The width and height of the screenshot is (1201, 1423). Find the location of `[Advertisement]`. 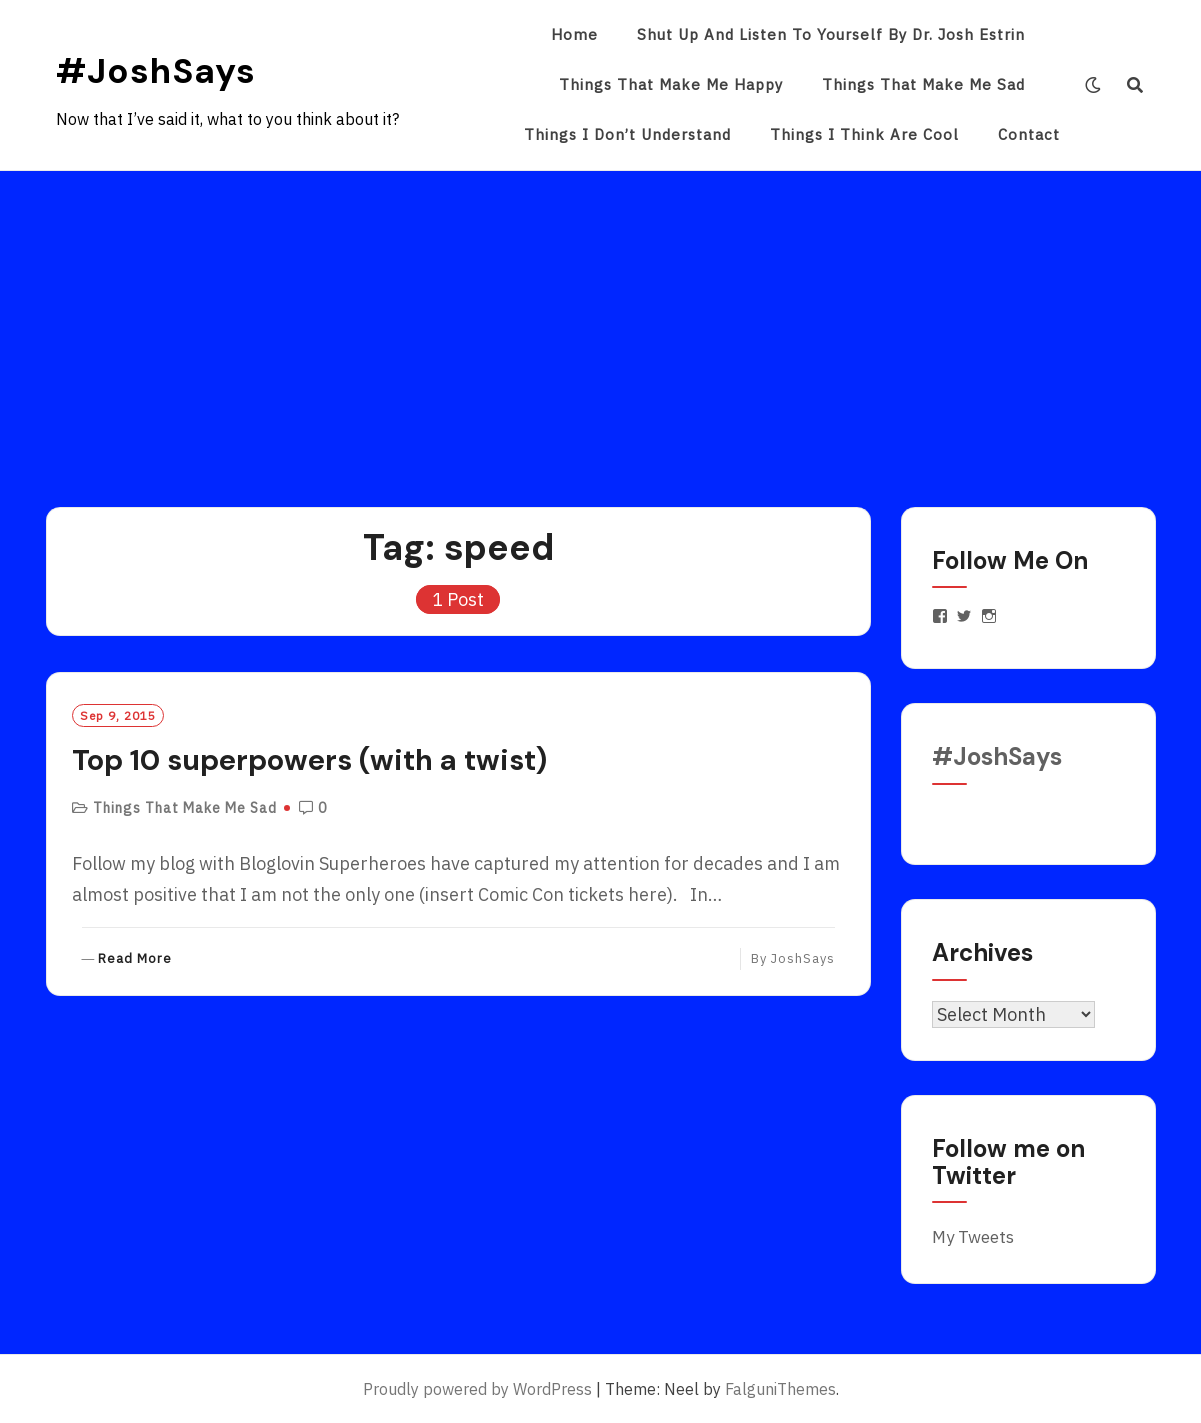

[Advertisement] is located at coordinates (601, 321).